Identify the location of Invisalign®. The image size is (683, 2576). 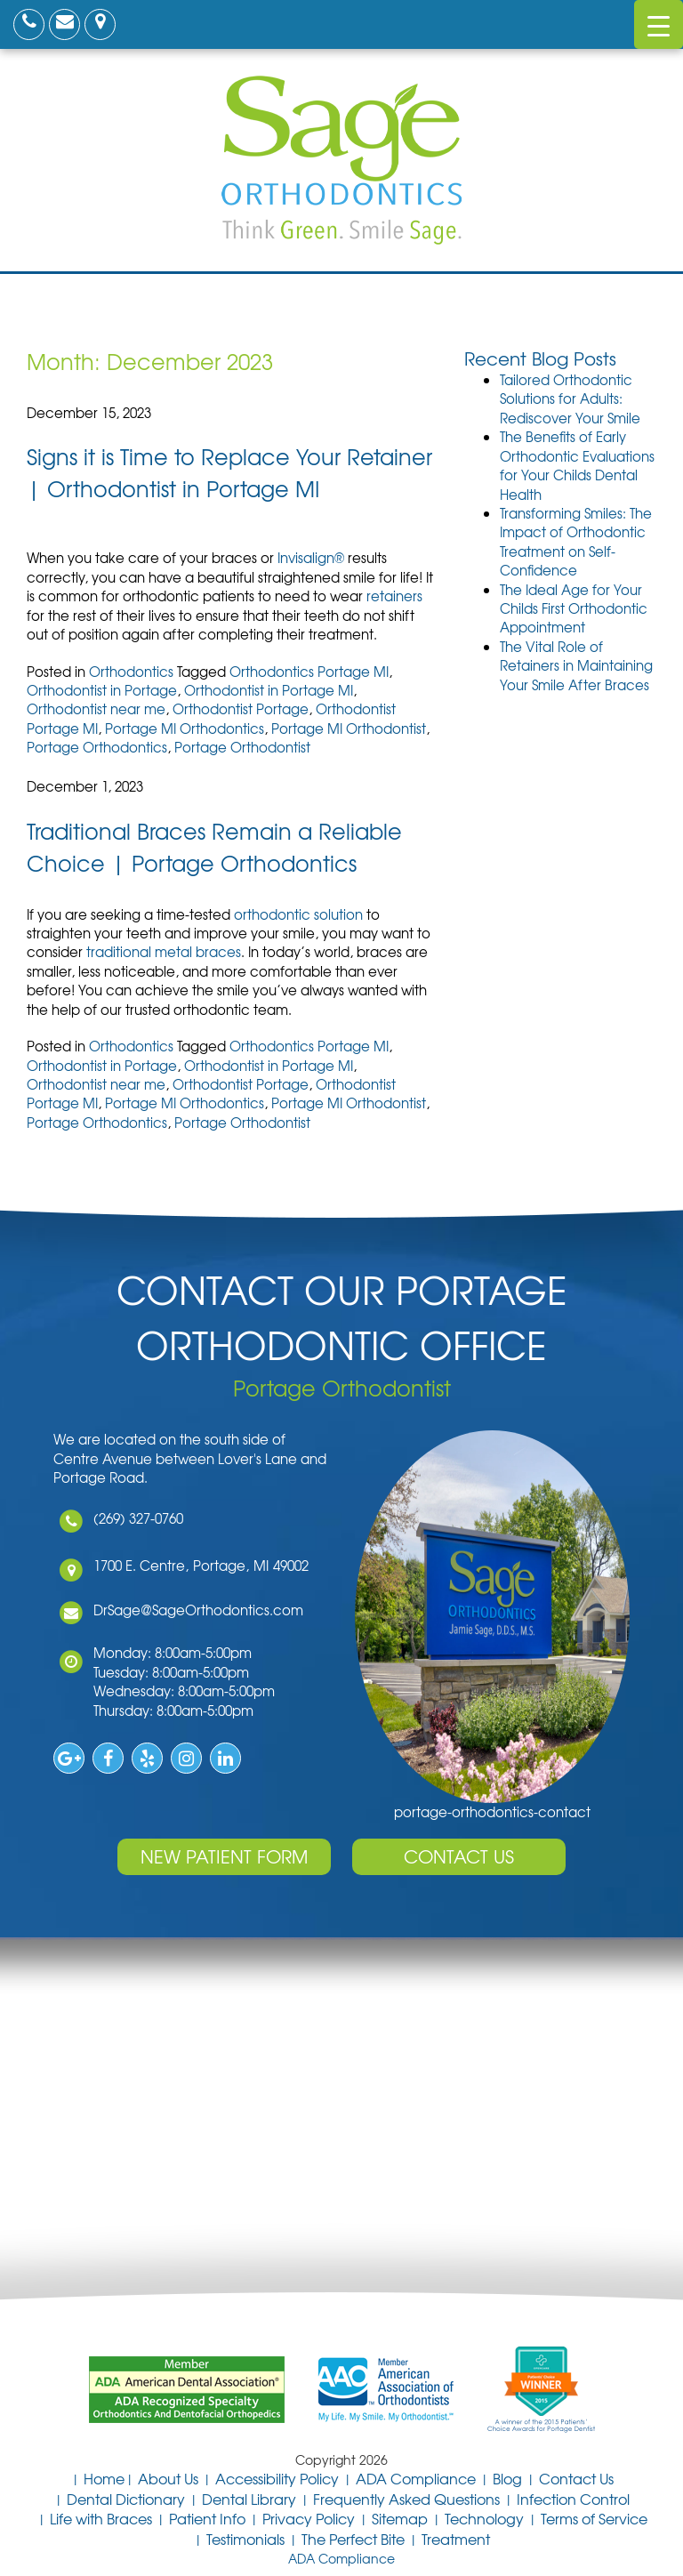
(310, 558).